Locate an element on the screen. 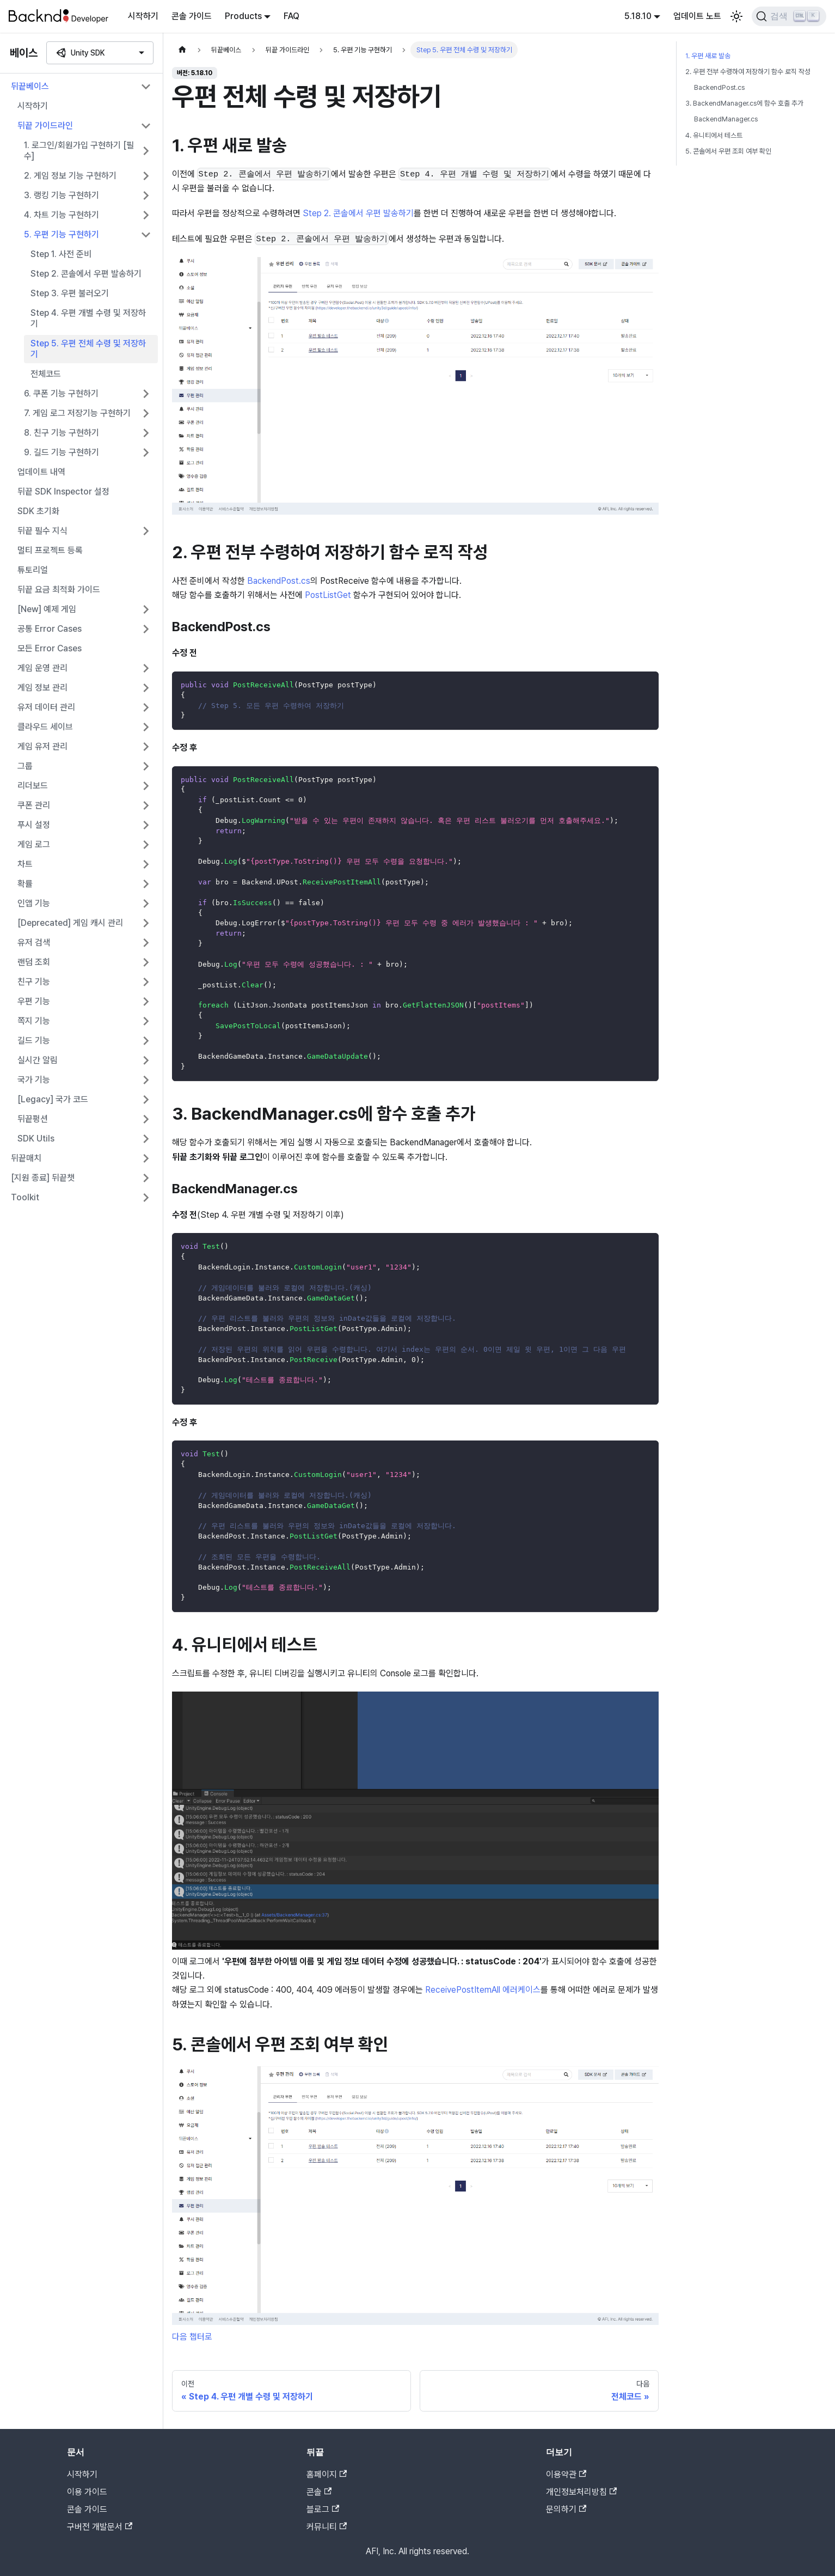  뒤끝 SDK Inspector 설정 is located at coordinates (63, 491).